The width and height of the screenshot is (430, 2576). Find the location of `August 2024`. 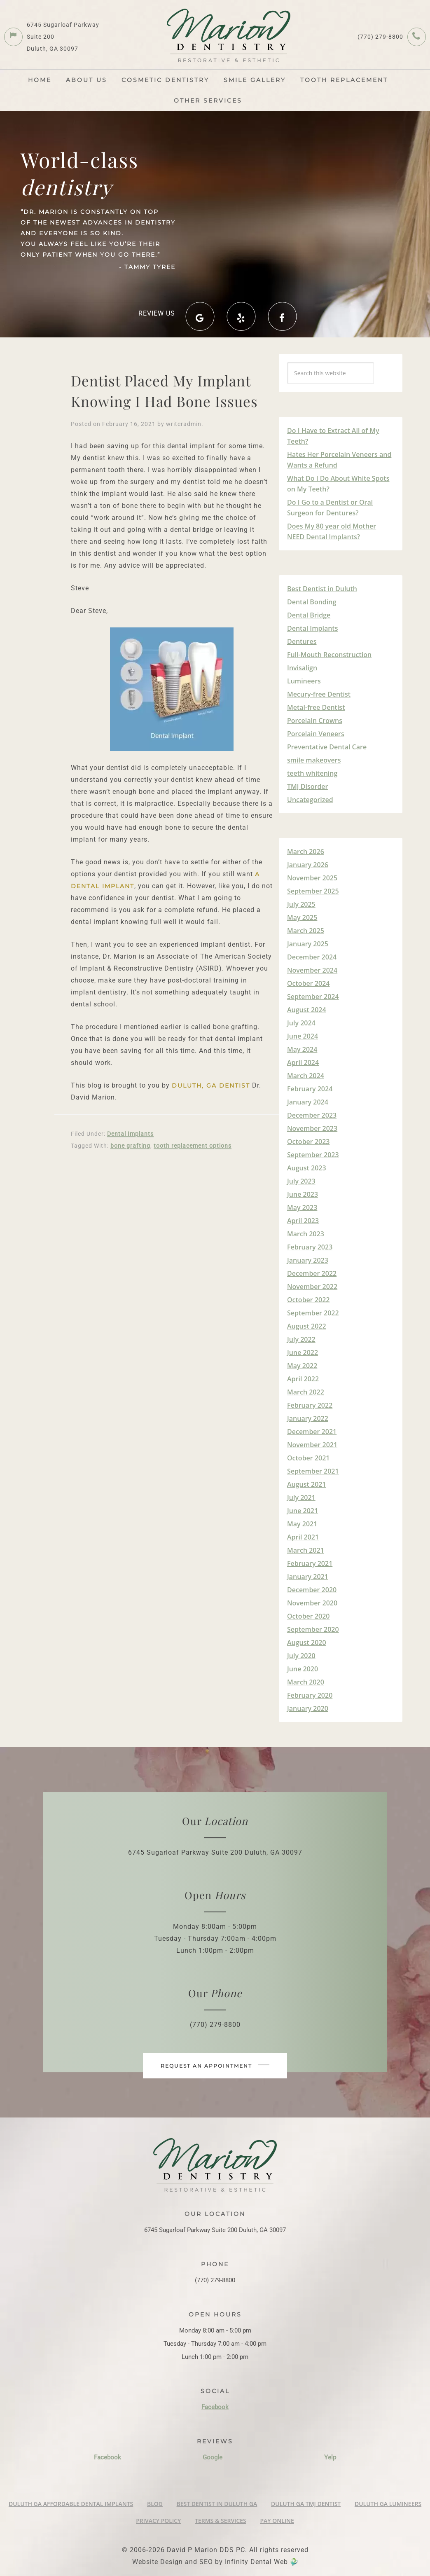

August 2024 is located at coordinates (306, 1009).